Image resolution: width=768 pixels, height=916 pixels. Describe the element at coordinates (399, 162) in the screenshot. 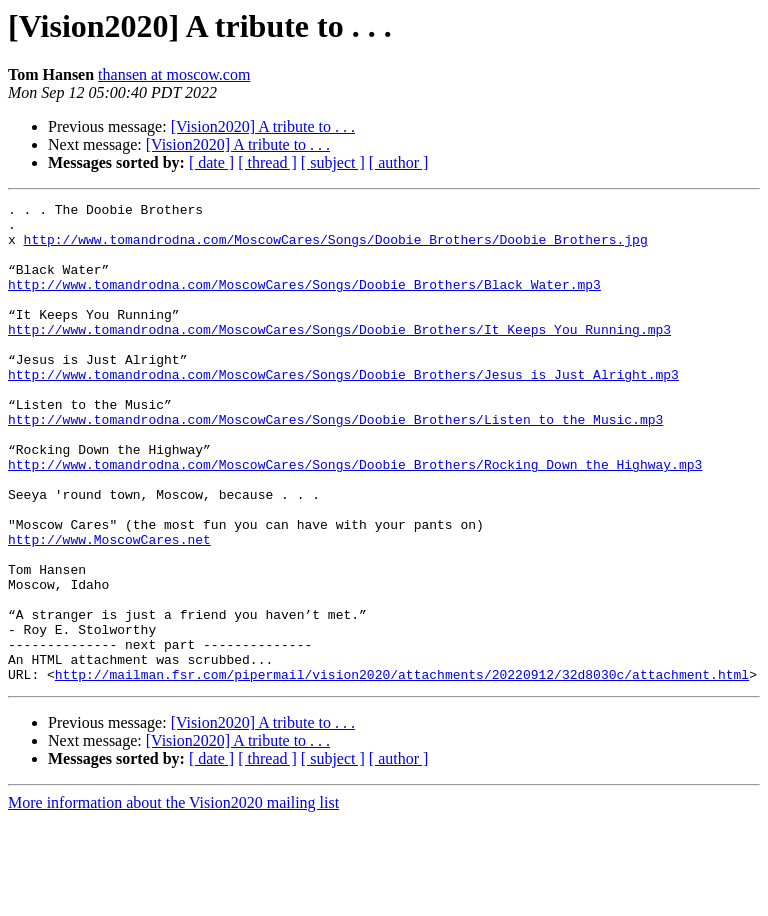

I see `[ author ]` at that location.